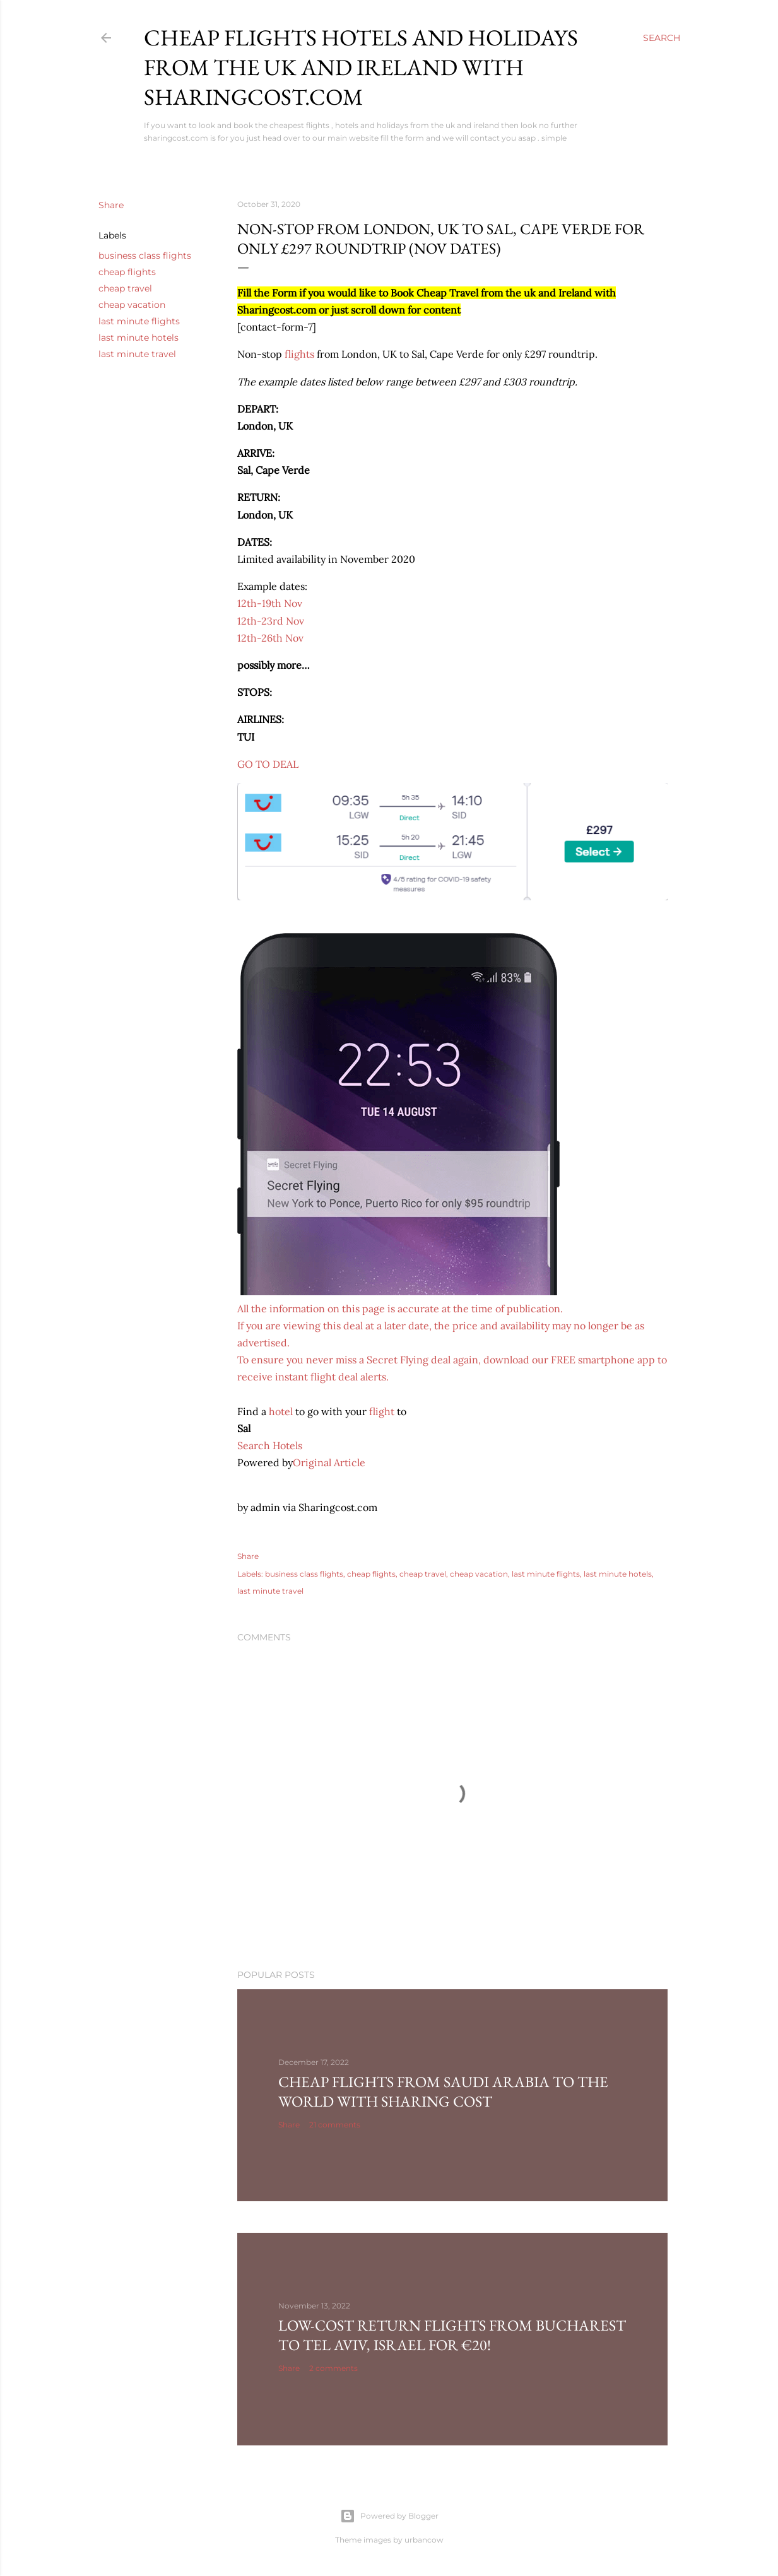  I want to click on 12th-26th Nov, so click(270, 638).